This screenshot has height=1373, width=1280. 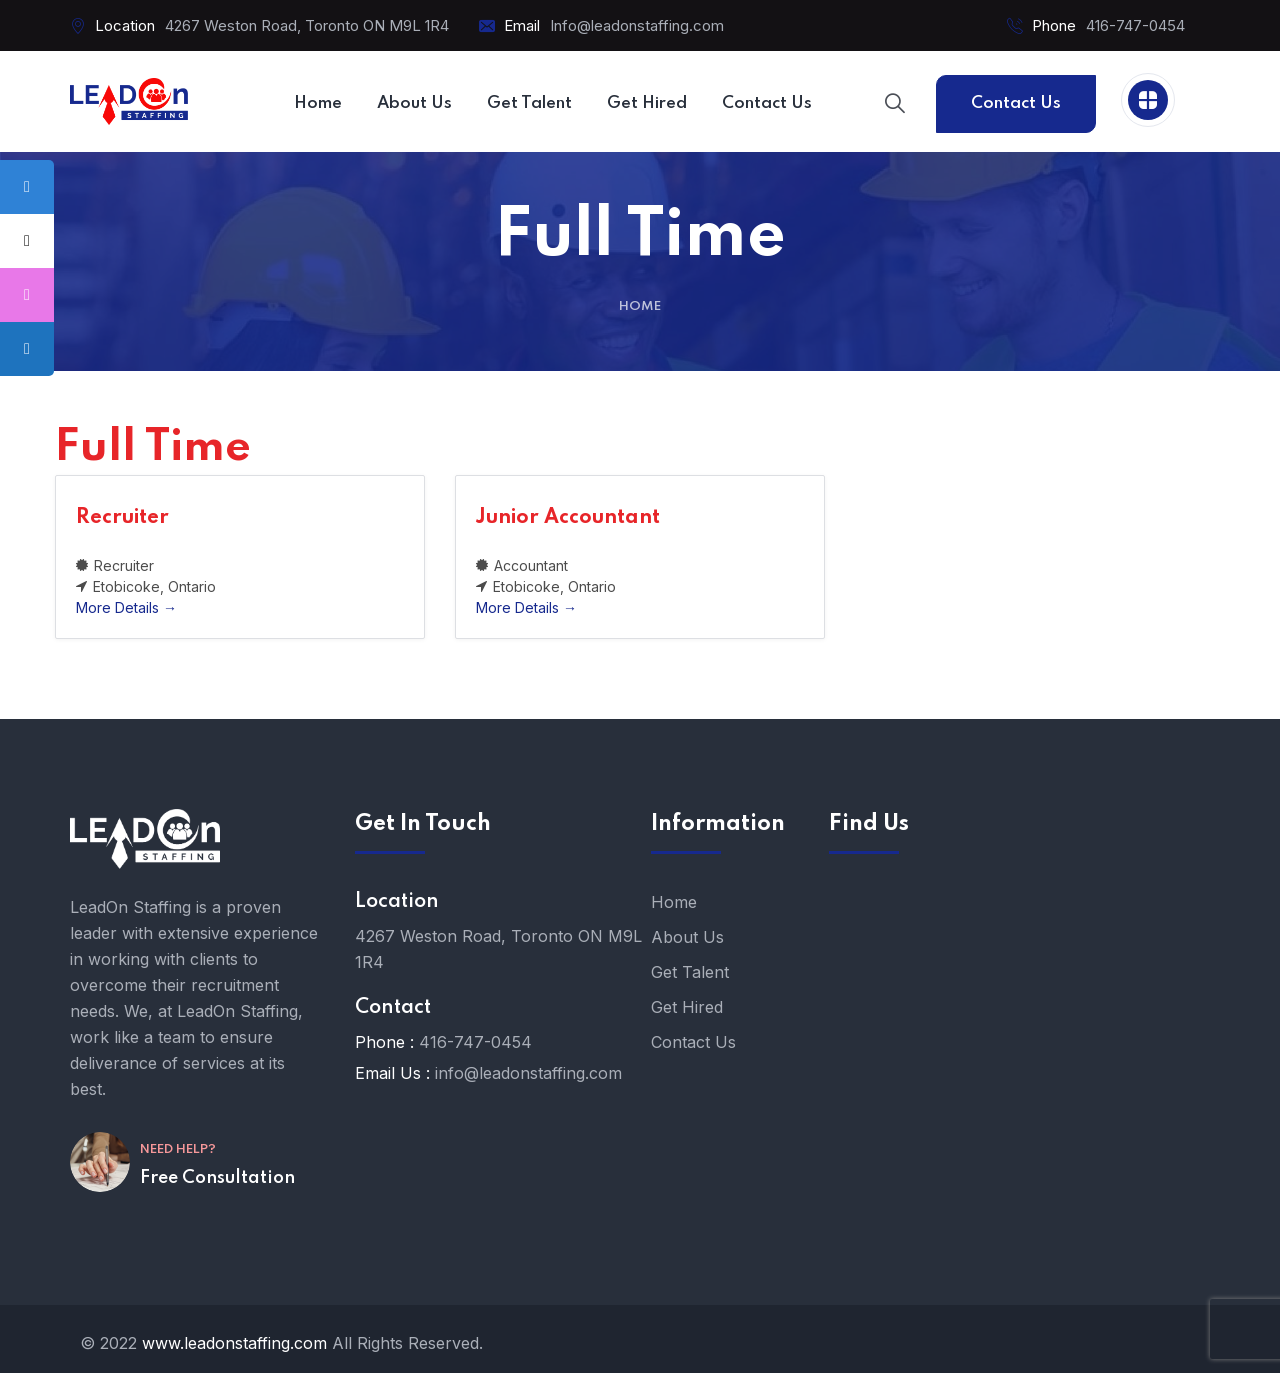 I want to click on Home, so click(x=640, y=306).